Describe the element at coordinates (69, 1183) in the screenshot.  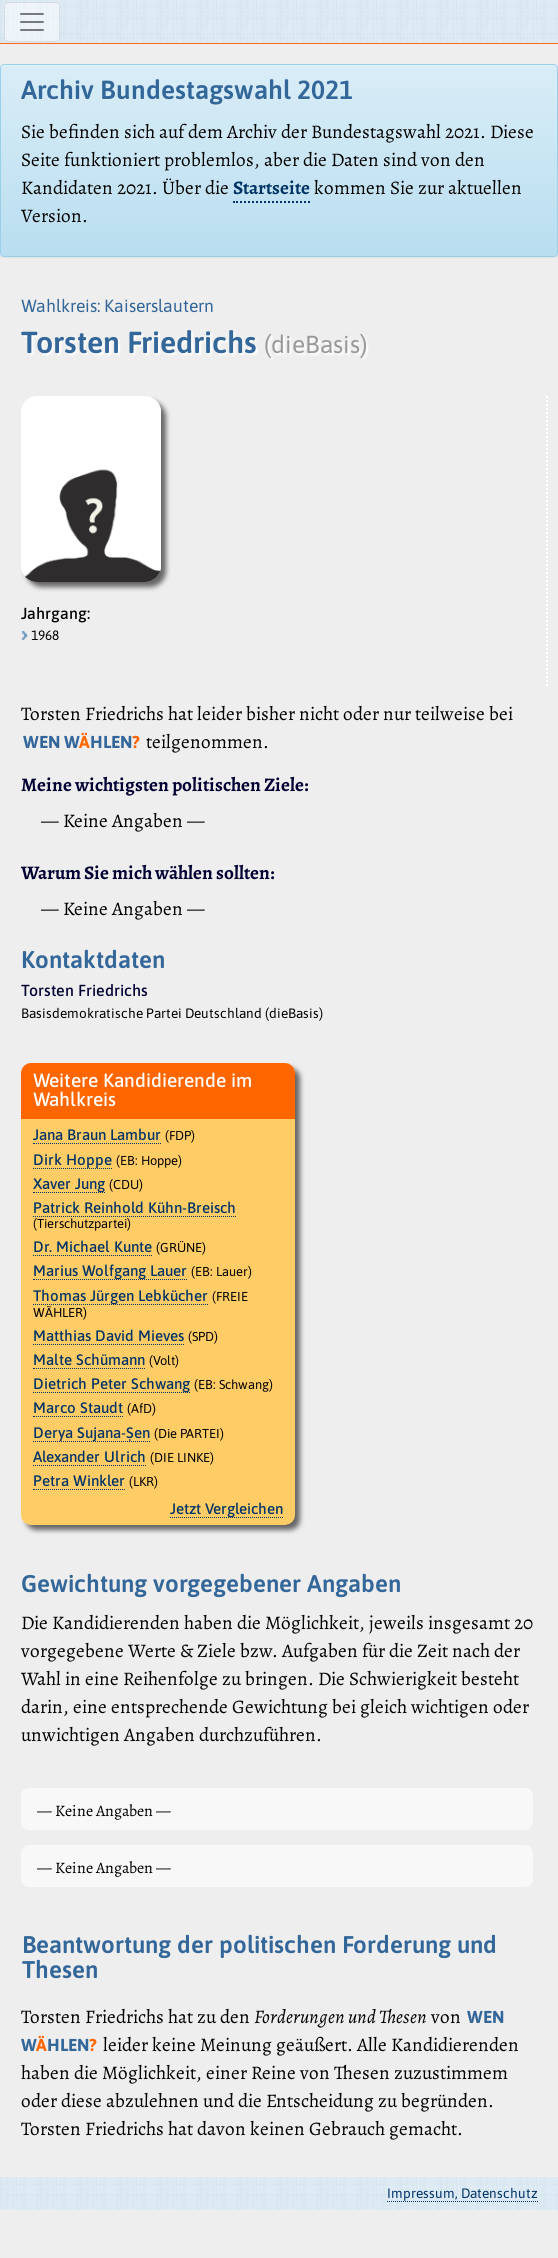
I see `Xaver Jung` at that location.